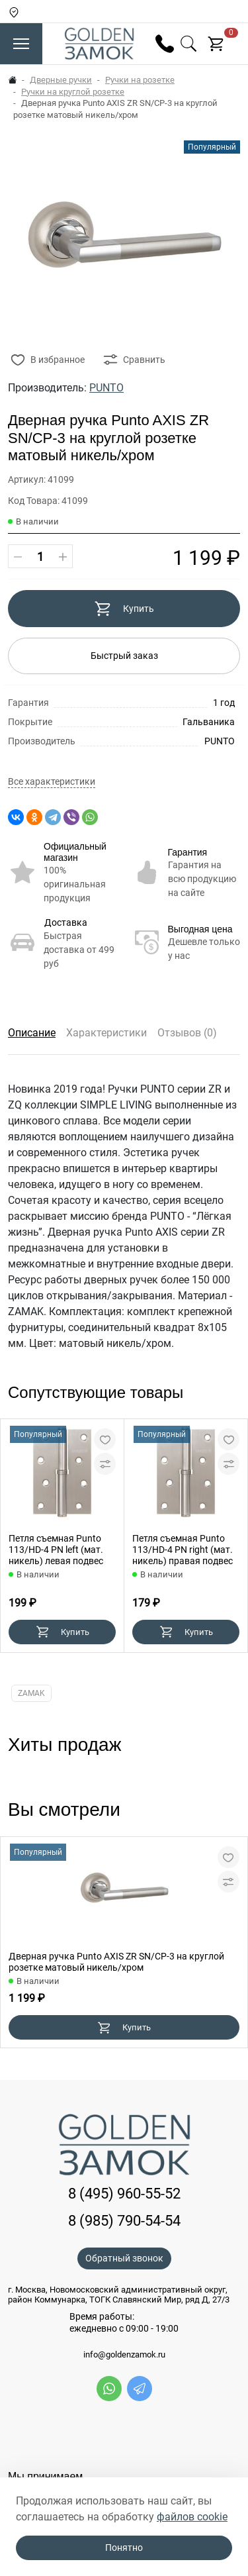 The image size is (248, 2576). I want to click on Обратный звонок, so click(124, 2258).